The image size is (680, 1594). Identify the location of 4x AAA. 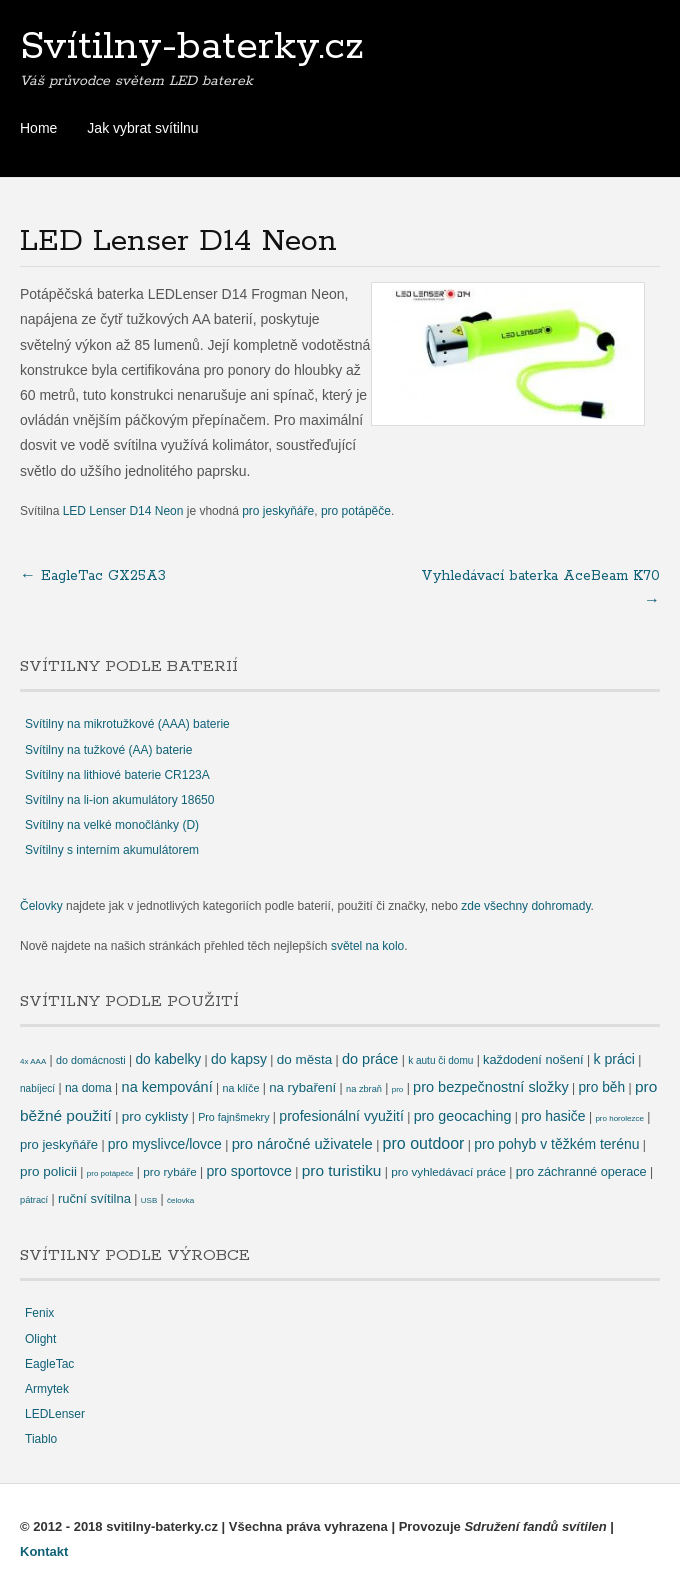
(33, 1061).